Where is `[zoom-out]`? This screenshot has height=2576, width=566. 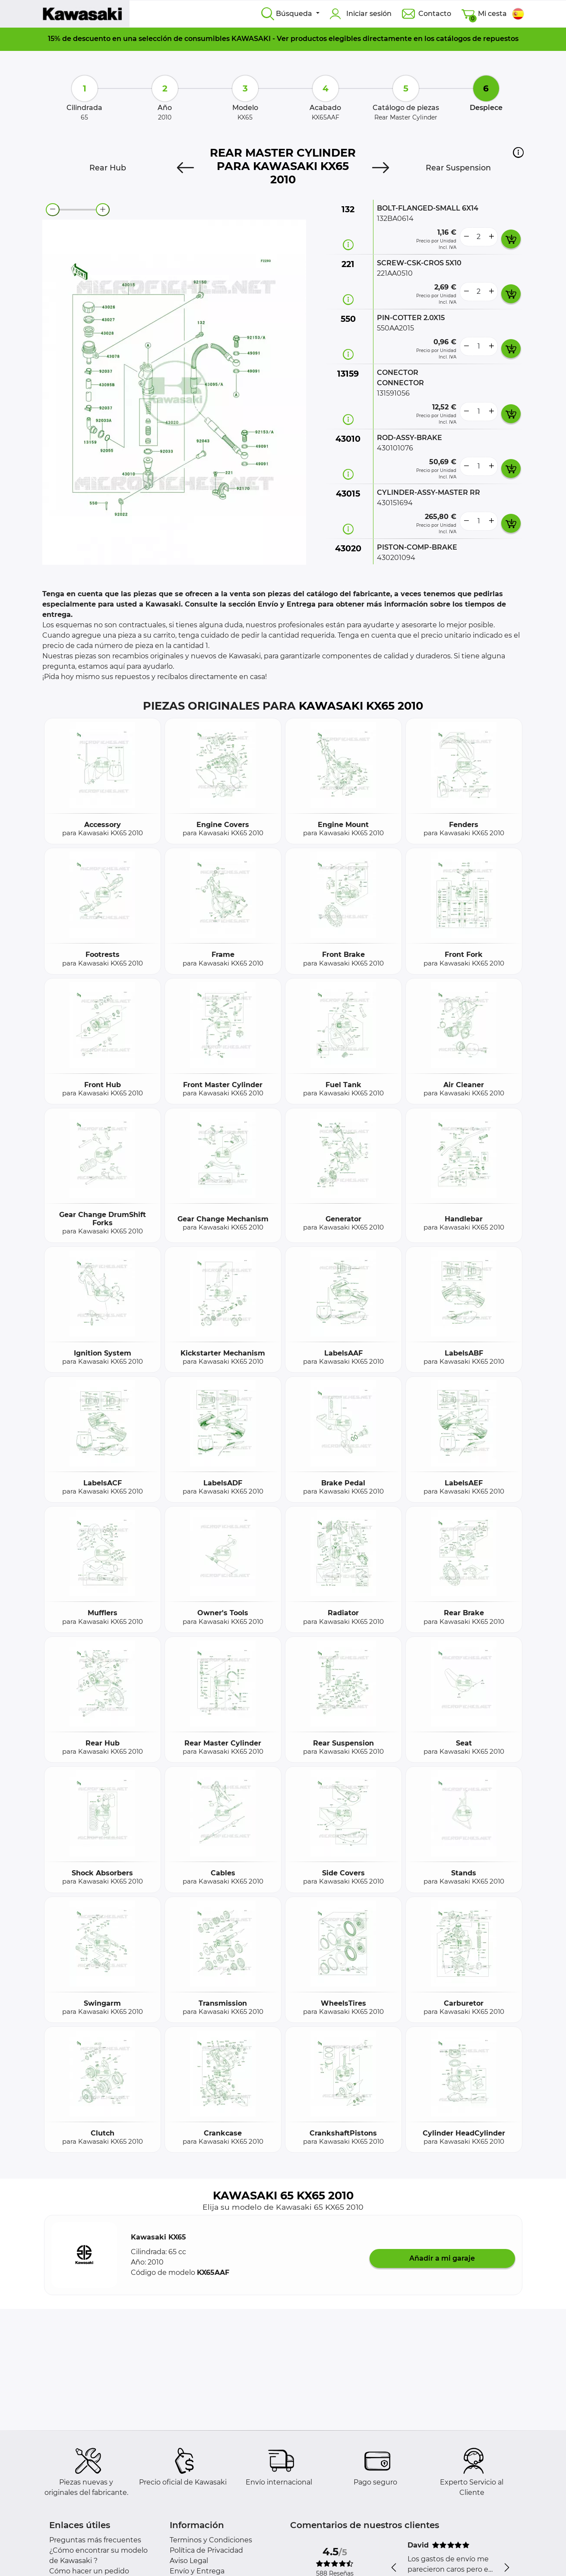 [zoom-out] is located at coordinates (53, 209).